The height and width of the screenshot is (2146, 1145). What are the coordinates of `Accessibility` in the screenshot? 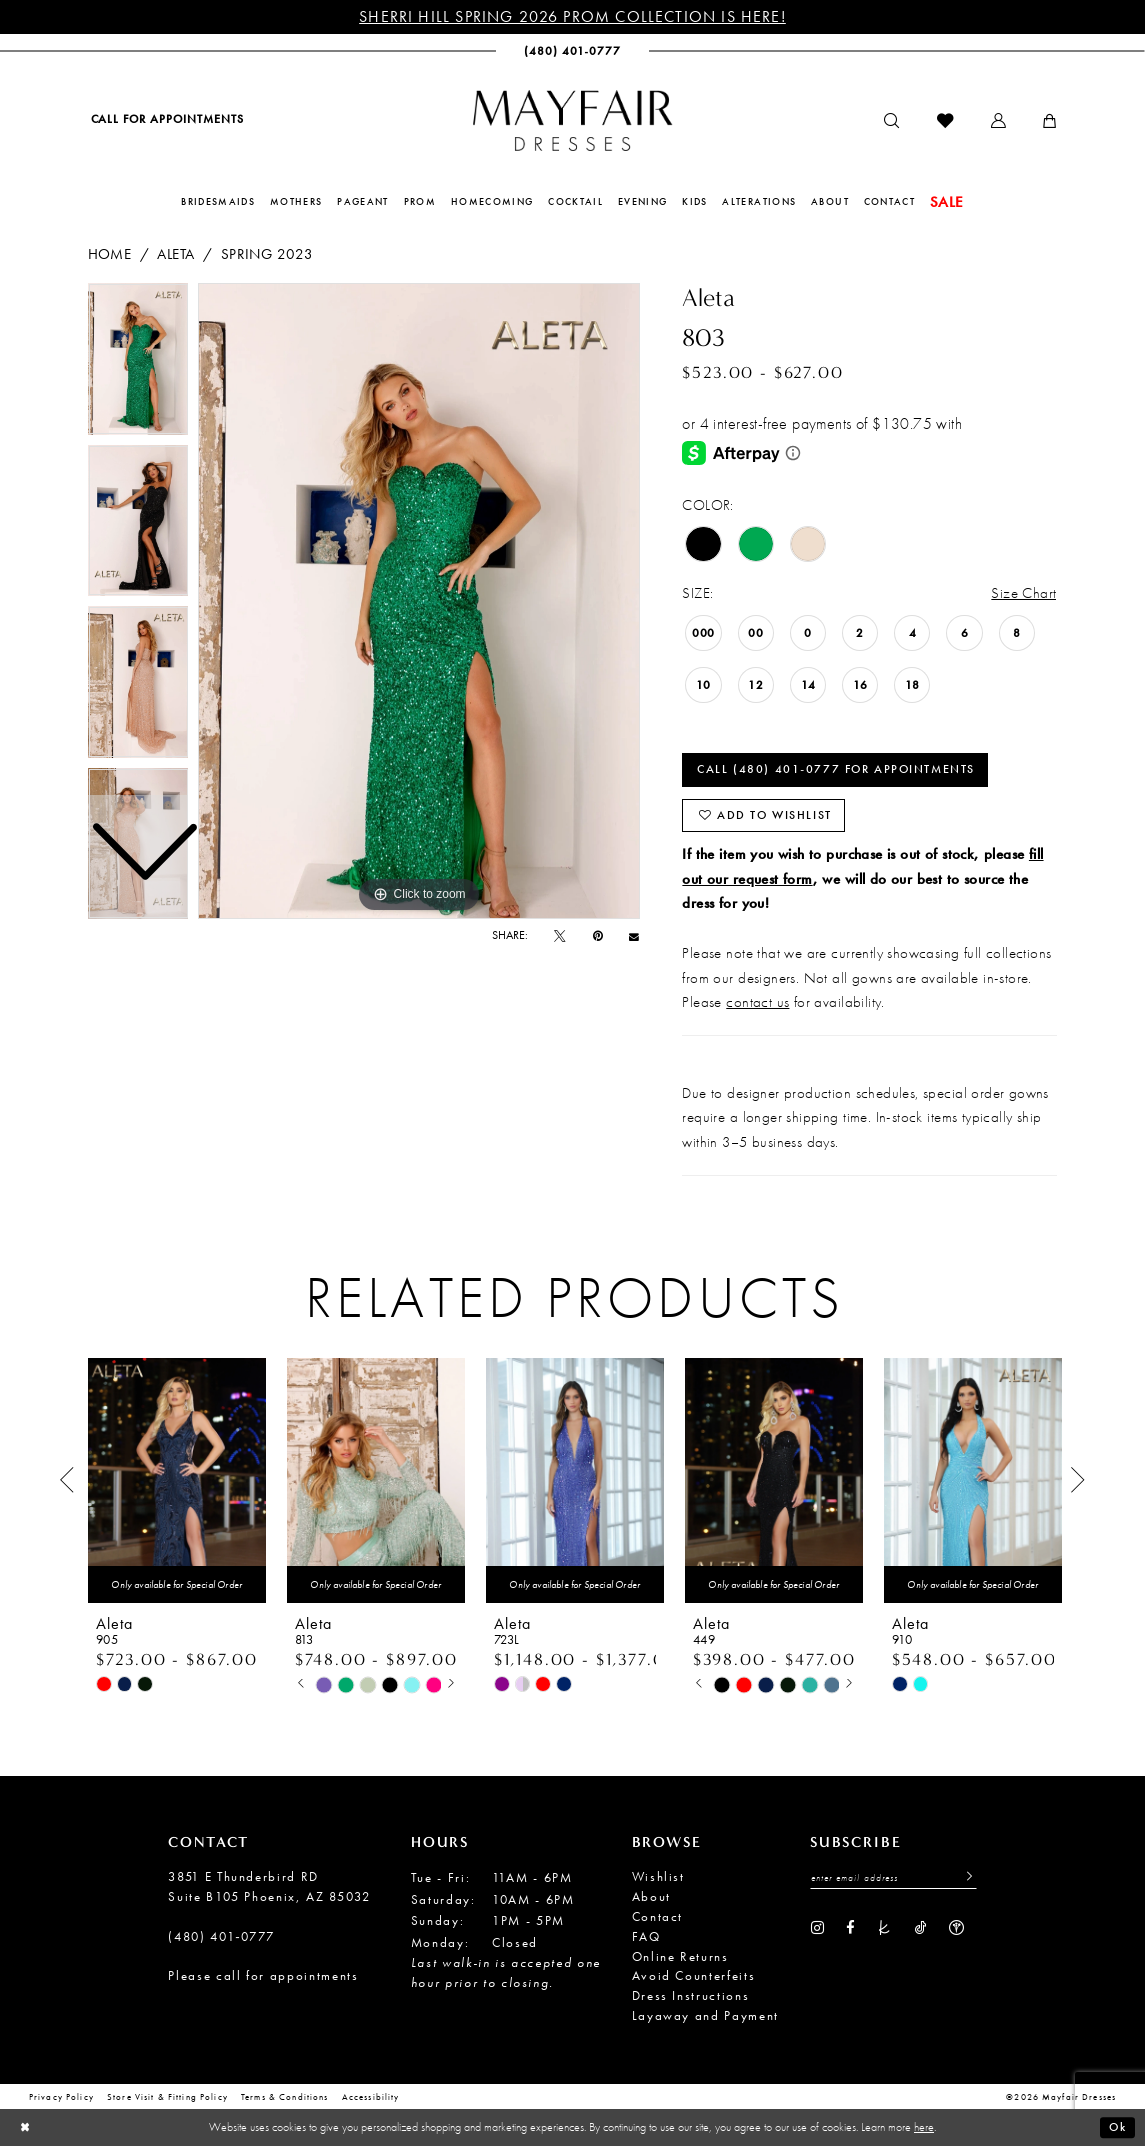 It's located at (371, 2098).